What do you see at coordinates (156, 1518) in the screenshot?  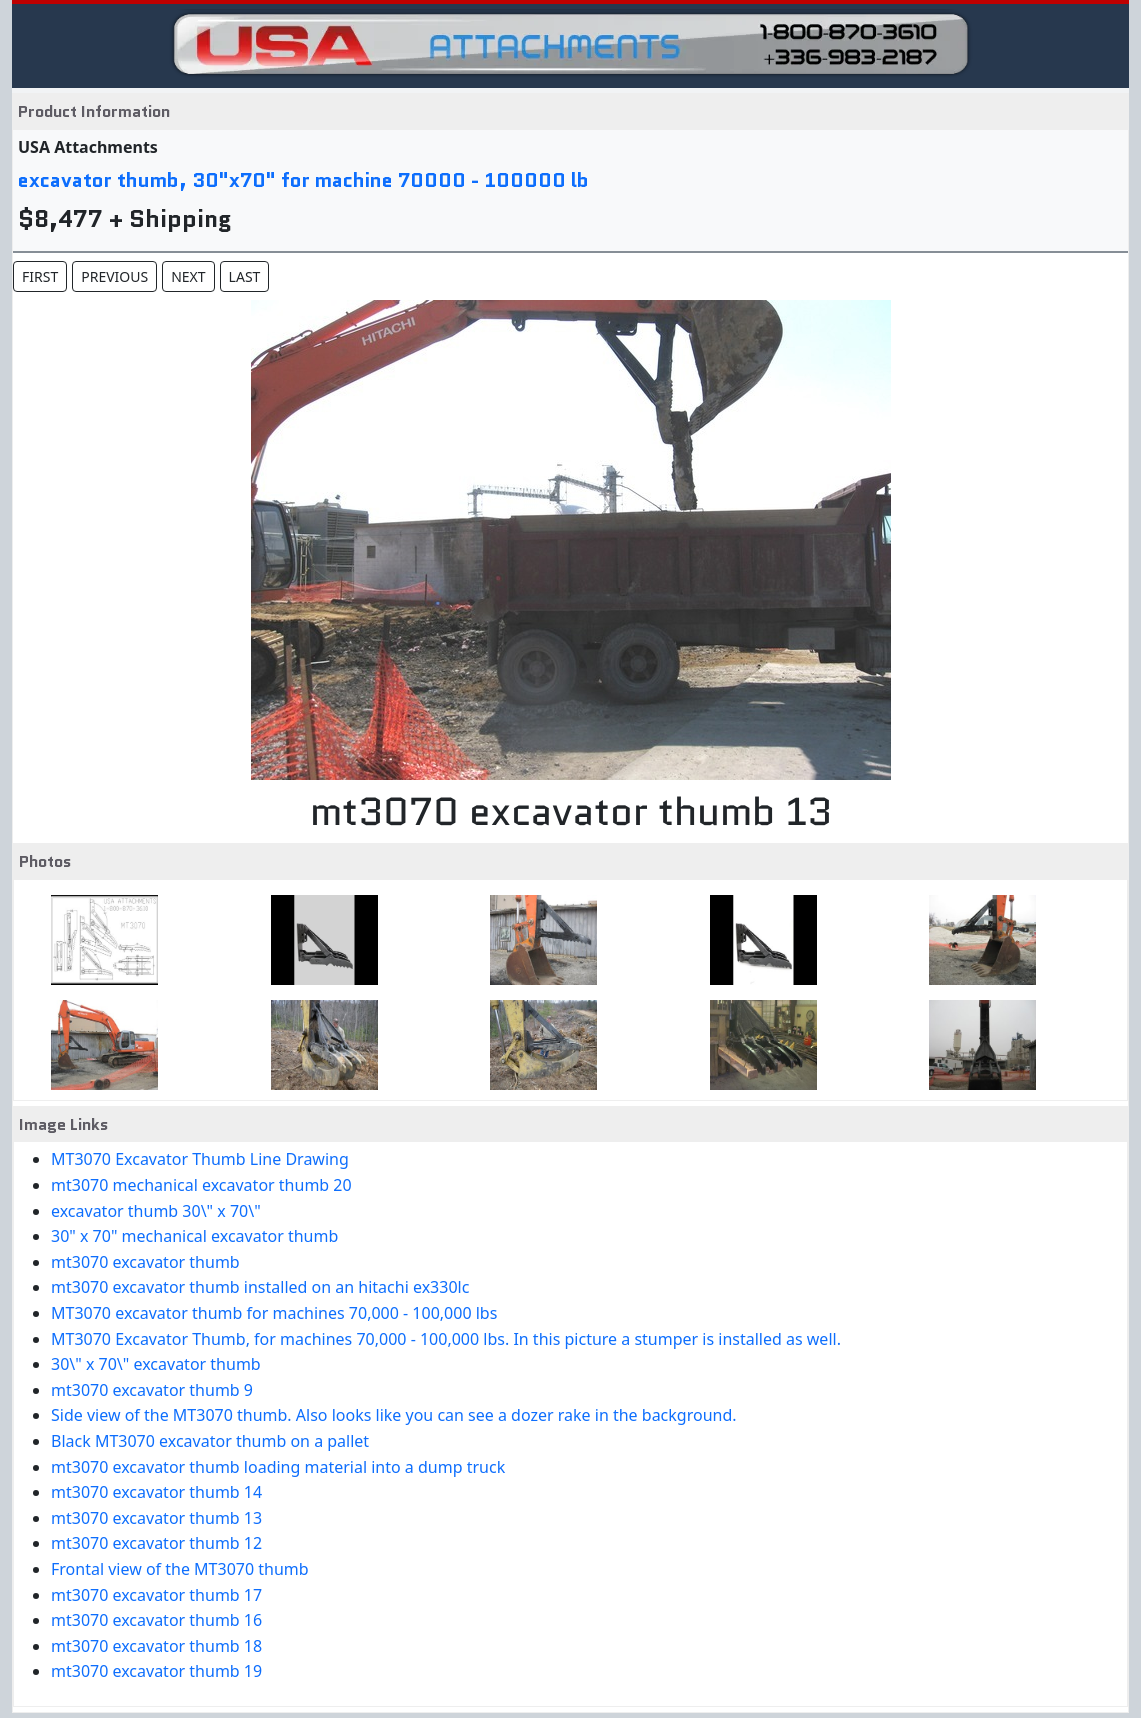 I see `mt3070 excavator thumb 13` at bounding box center [156, 1518].